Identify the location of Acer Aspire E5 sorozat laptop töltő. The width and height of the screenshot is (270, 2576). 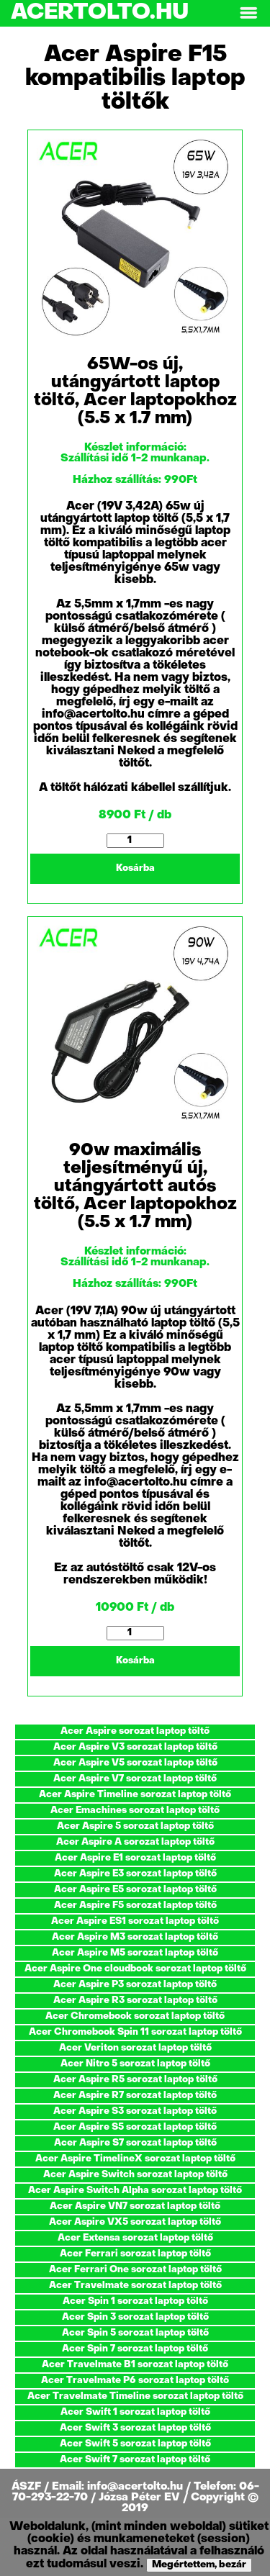
(135, 1889).